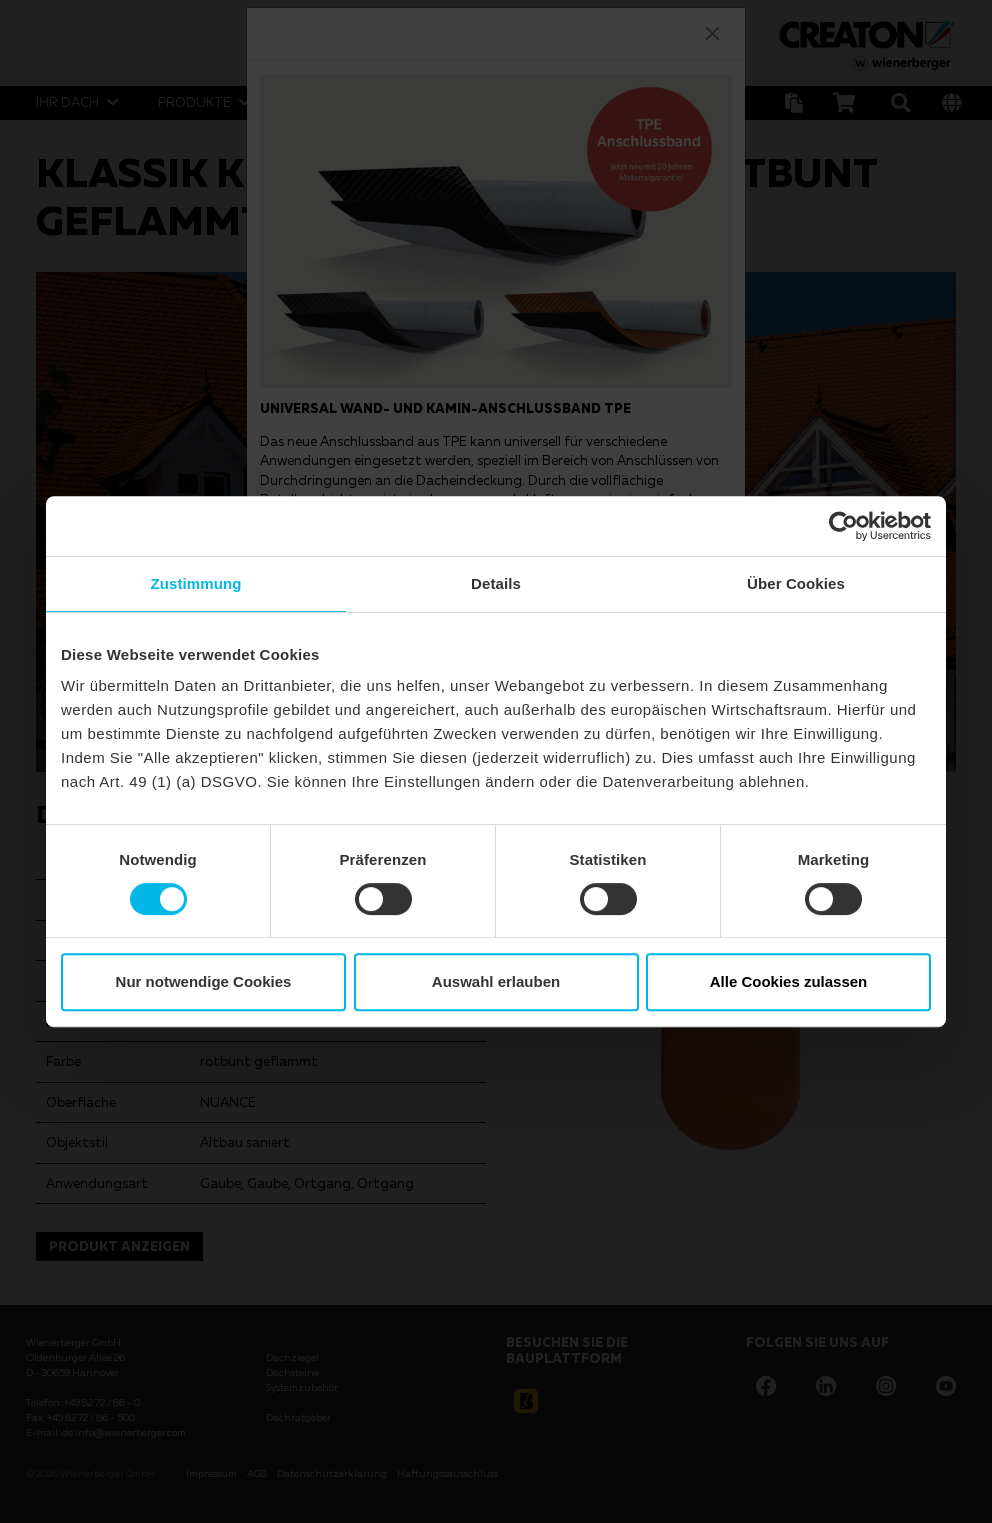  Describe the element at coordinates (496, 583) in the screenshot. I see `Details [tab]` at that location.